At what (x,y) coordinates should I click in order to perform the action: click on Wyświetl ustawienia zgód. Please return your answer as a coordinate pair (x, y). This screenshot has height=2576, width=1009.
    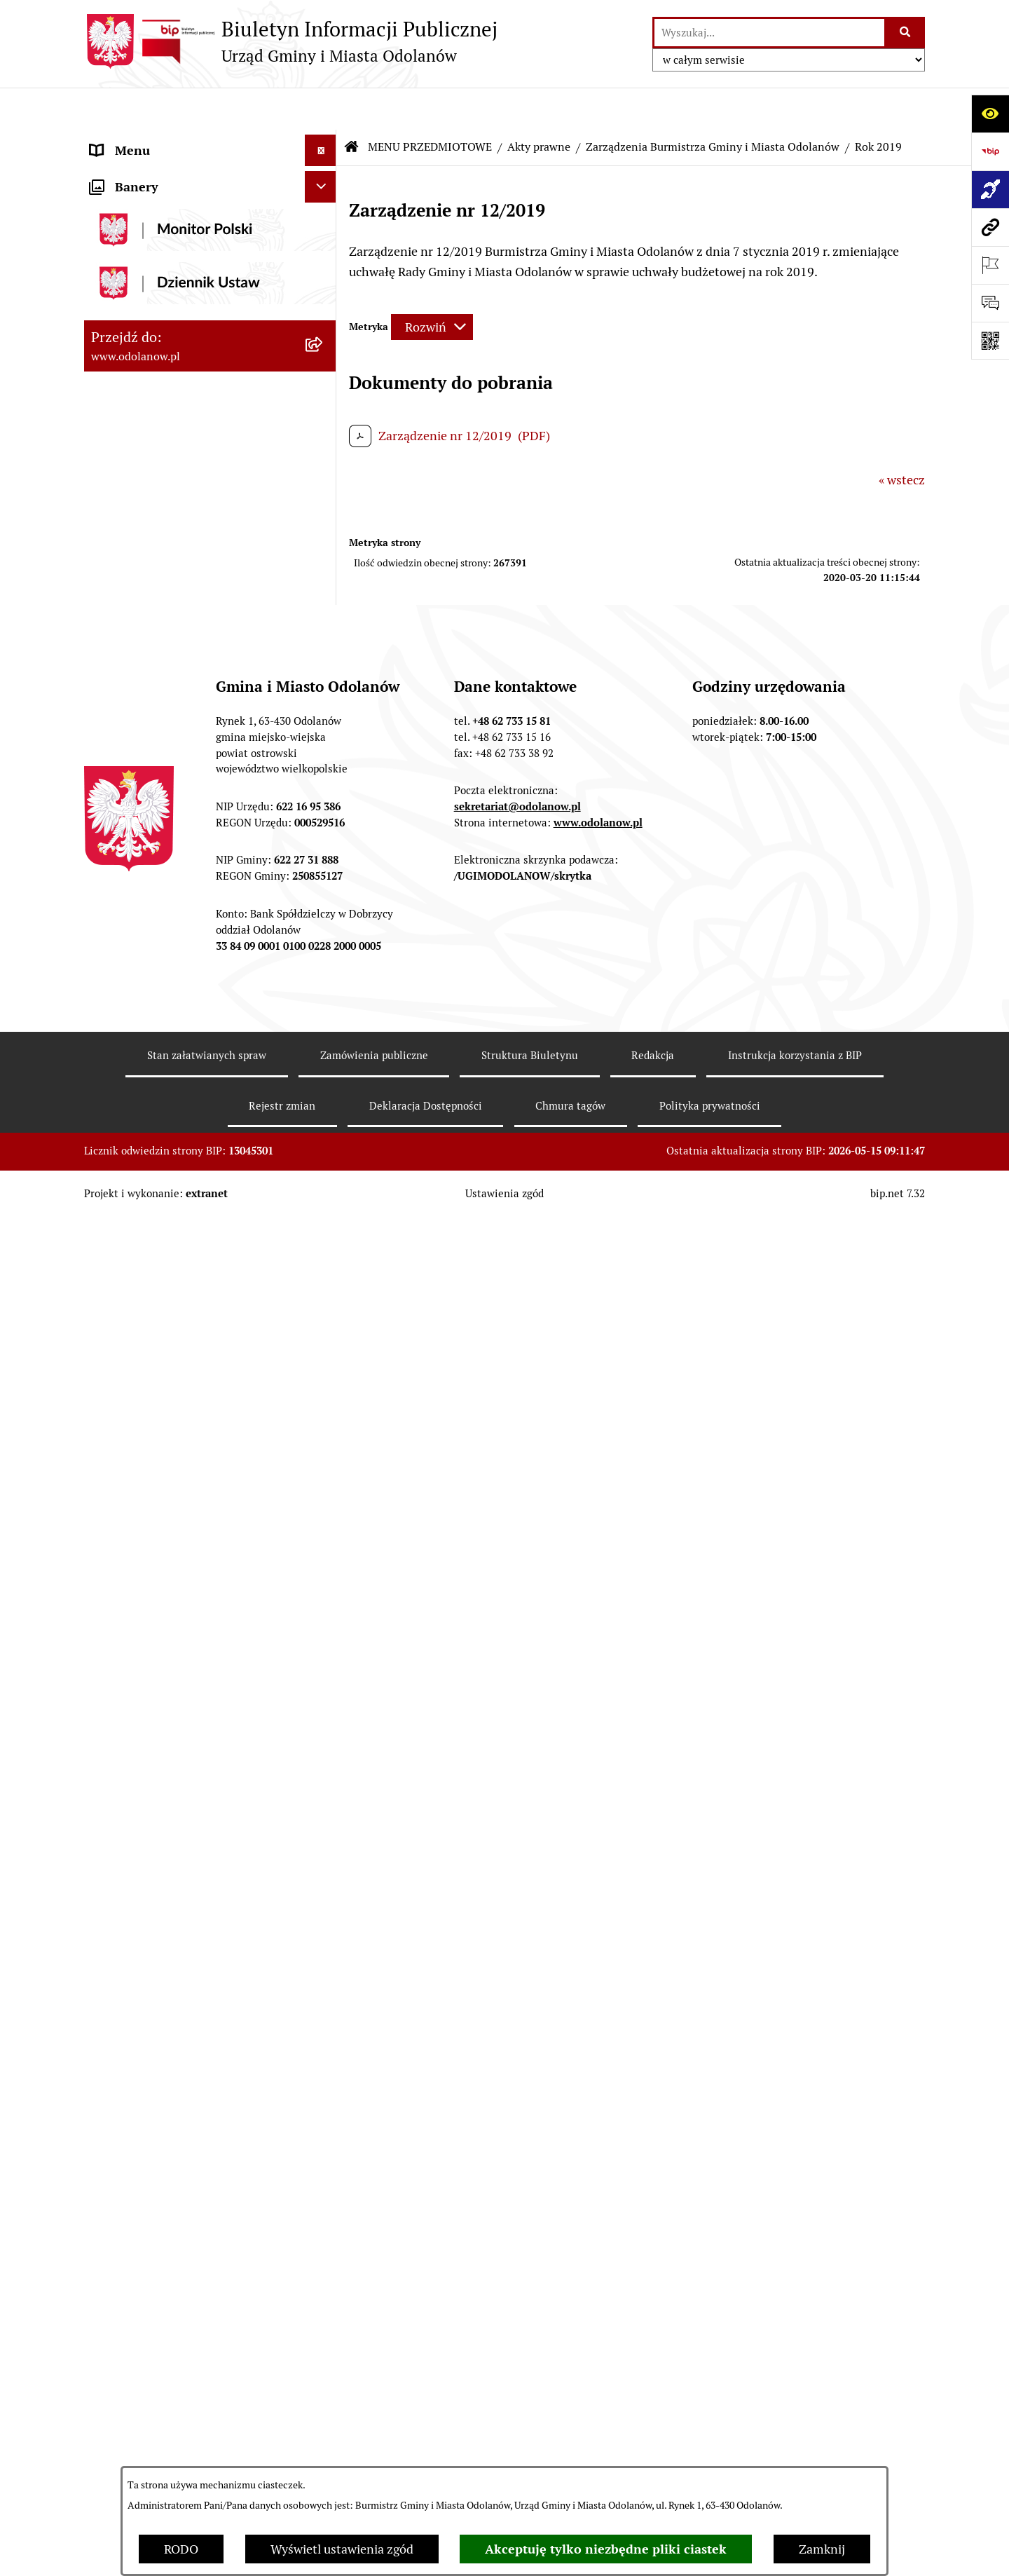
    Looking at the image, I should click on (341, 2549).